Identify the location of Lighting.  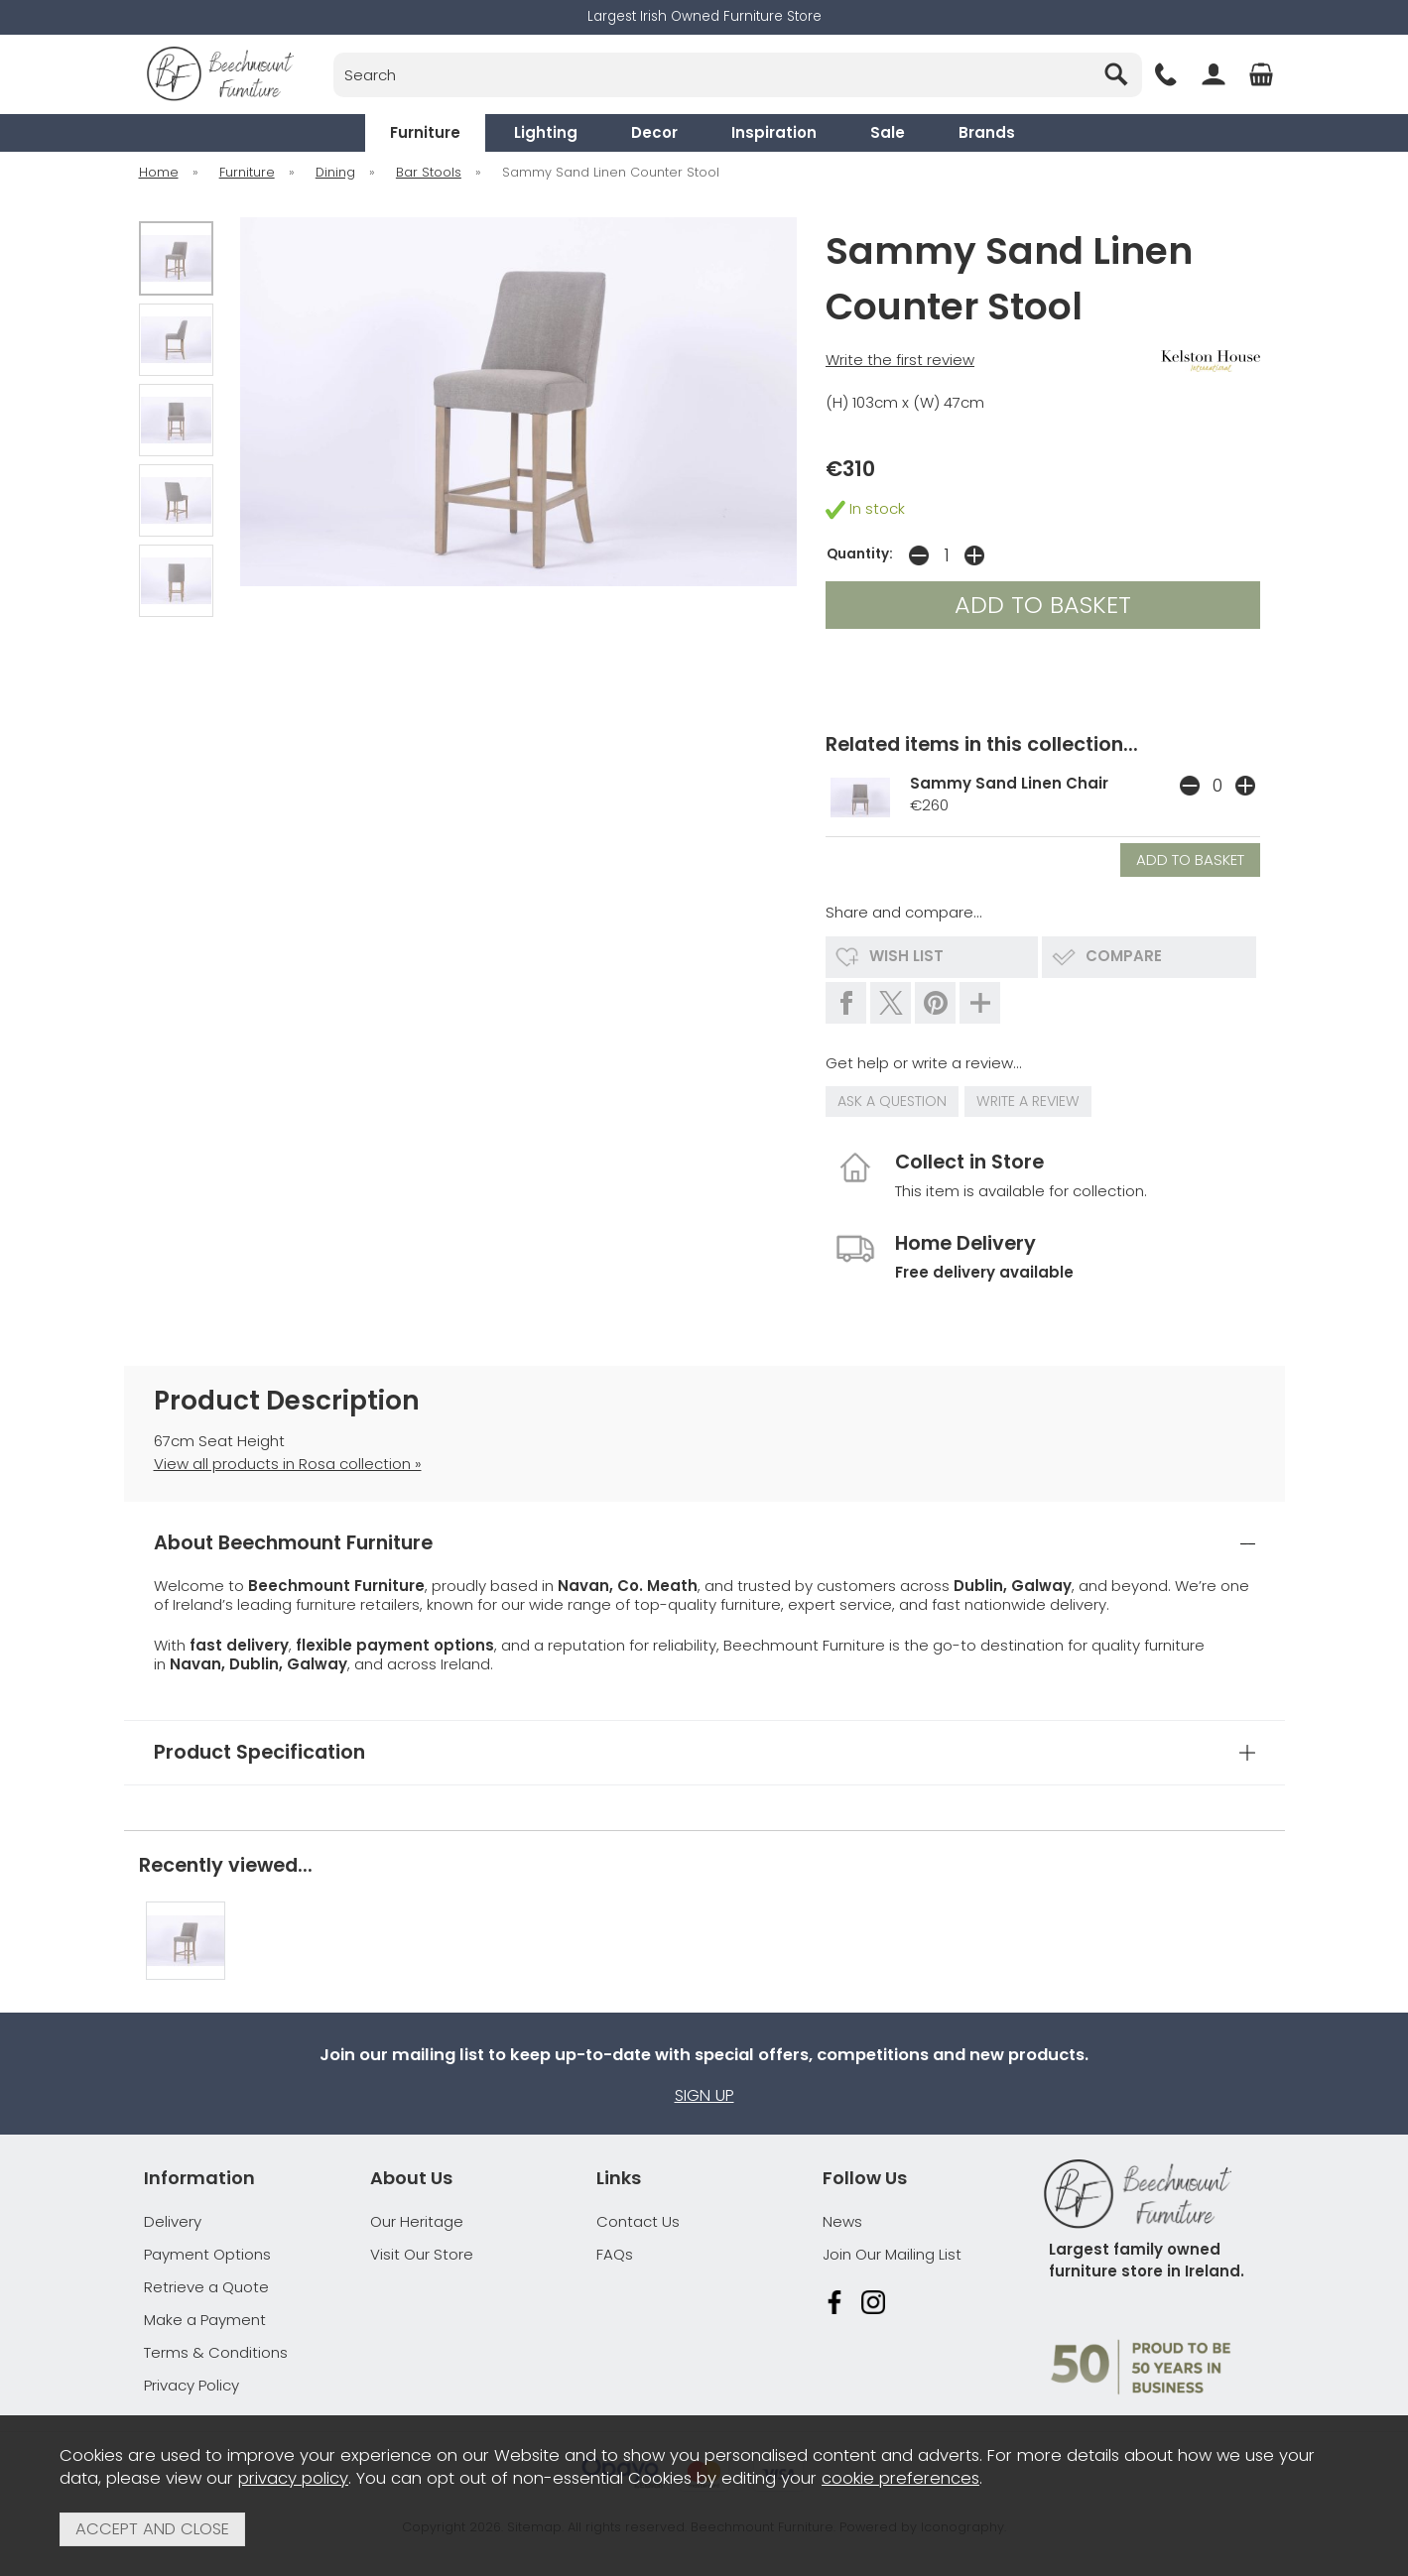
(545, 132).